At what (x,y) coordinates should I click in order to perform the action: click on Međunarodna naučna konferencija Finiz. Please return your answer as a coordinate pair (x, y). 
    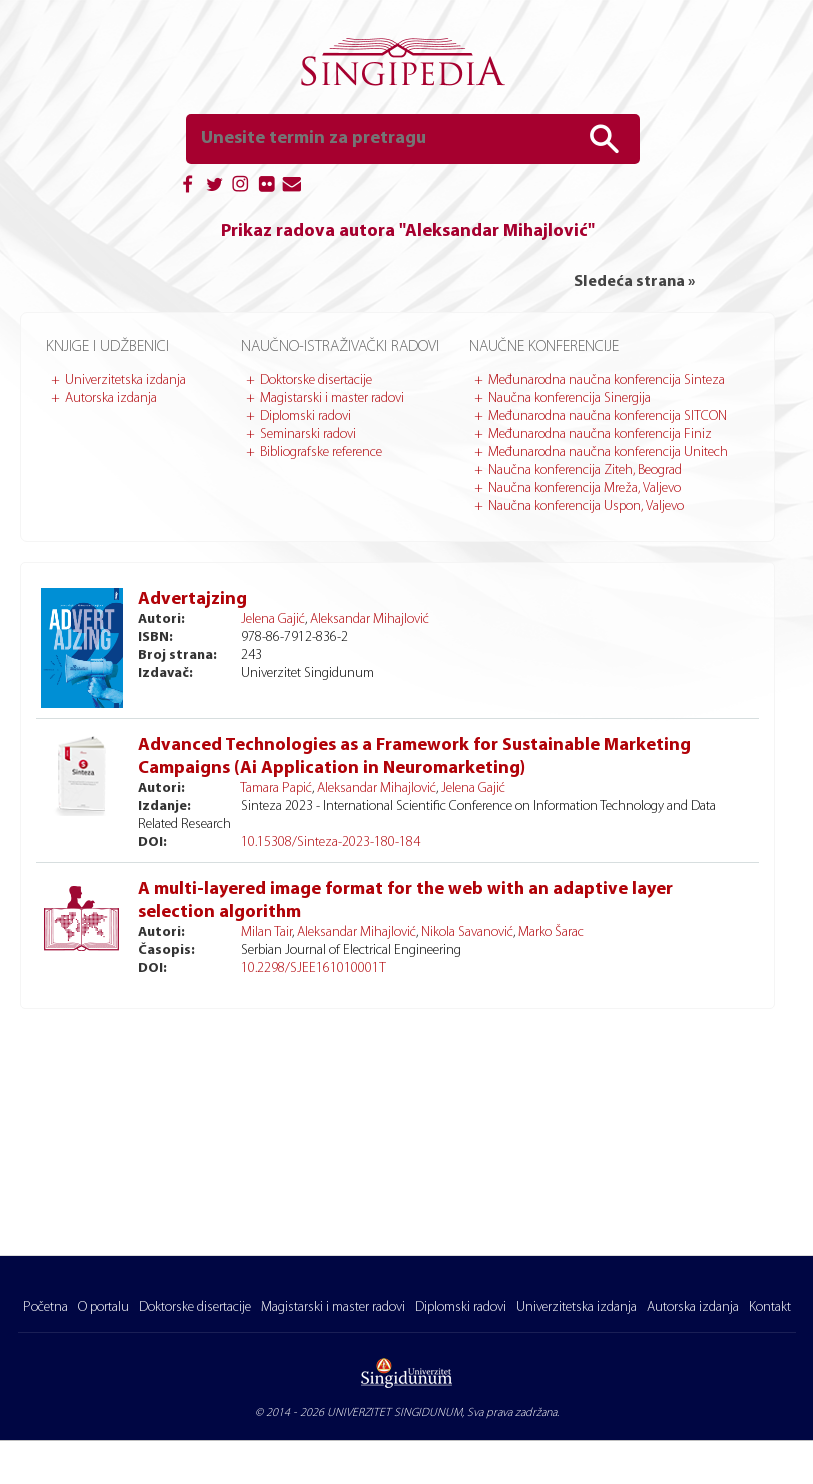
    Looking at the image, I should click on (600, 434).